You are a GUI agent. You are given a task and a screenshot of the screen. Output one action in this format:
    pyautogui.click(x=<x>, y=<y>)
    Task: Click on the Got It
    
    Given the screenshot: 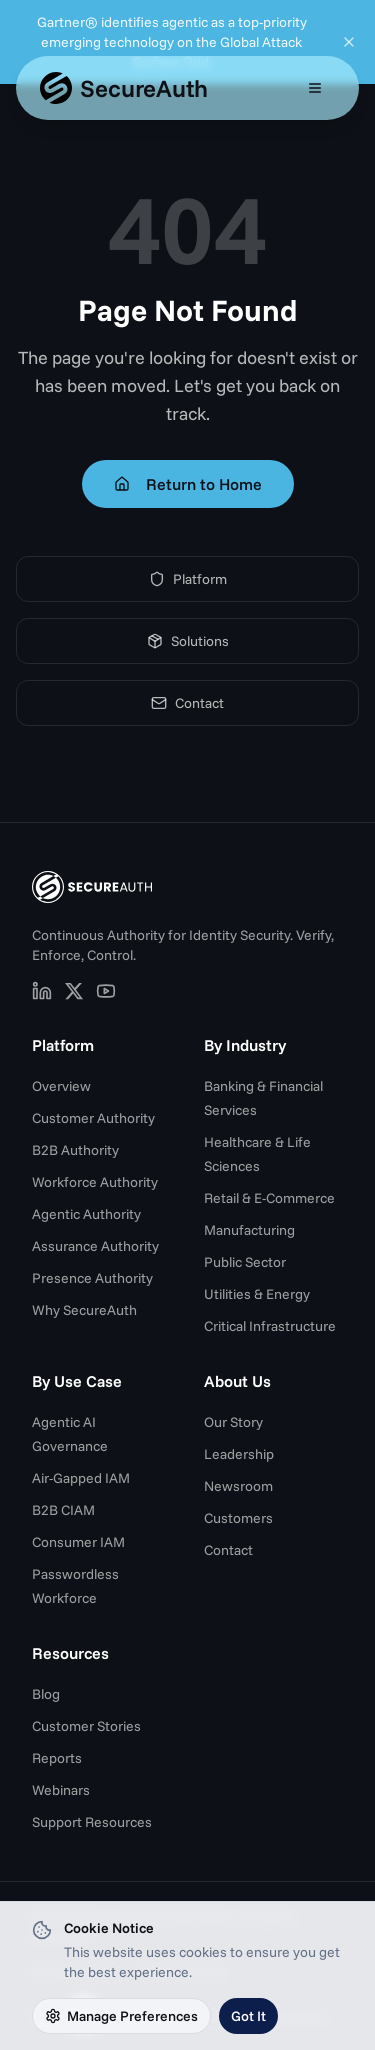 What is the action you would take?
    pyautogui.click(x=248, y=2016)
    